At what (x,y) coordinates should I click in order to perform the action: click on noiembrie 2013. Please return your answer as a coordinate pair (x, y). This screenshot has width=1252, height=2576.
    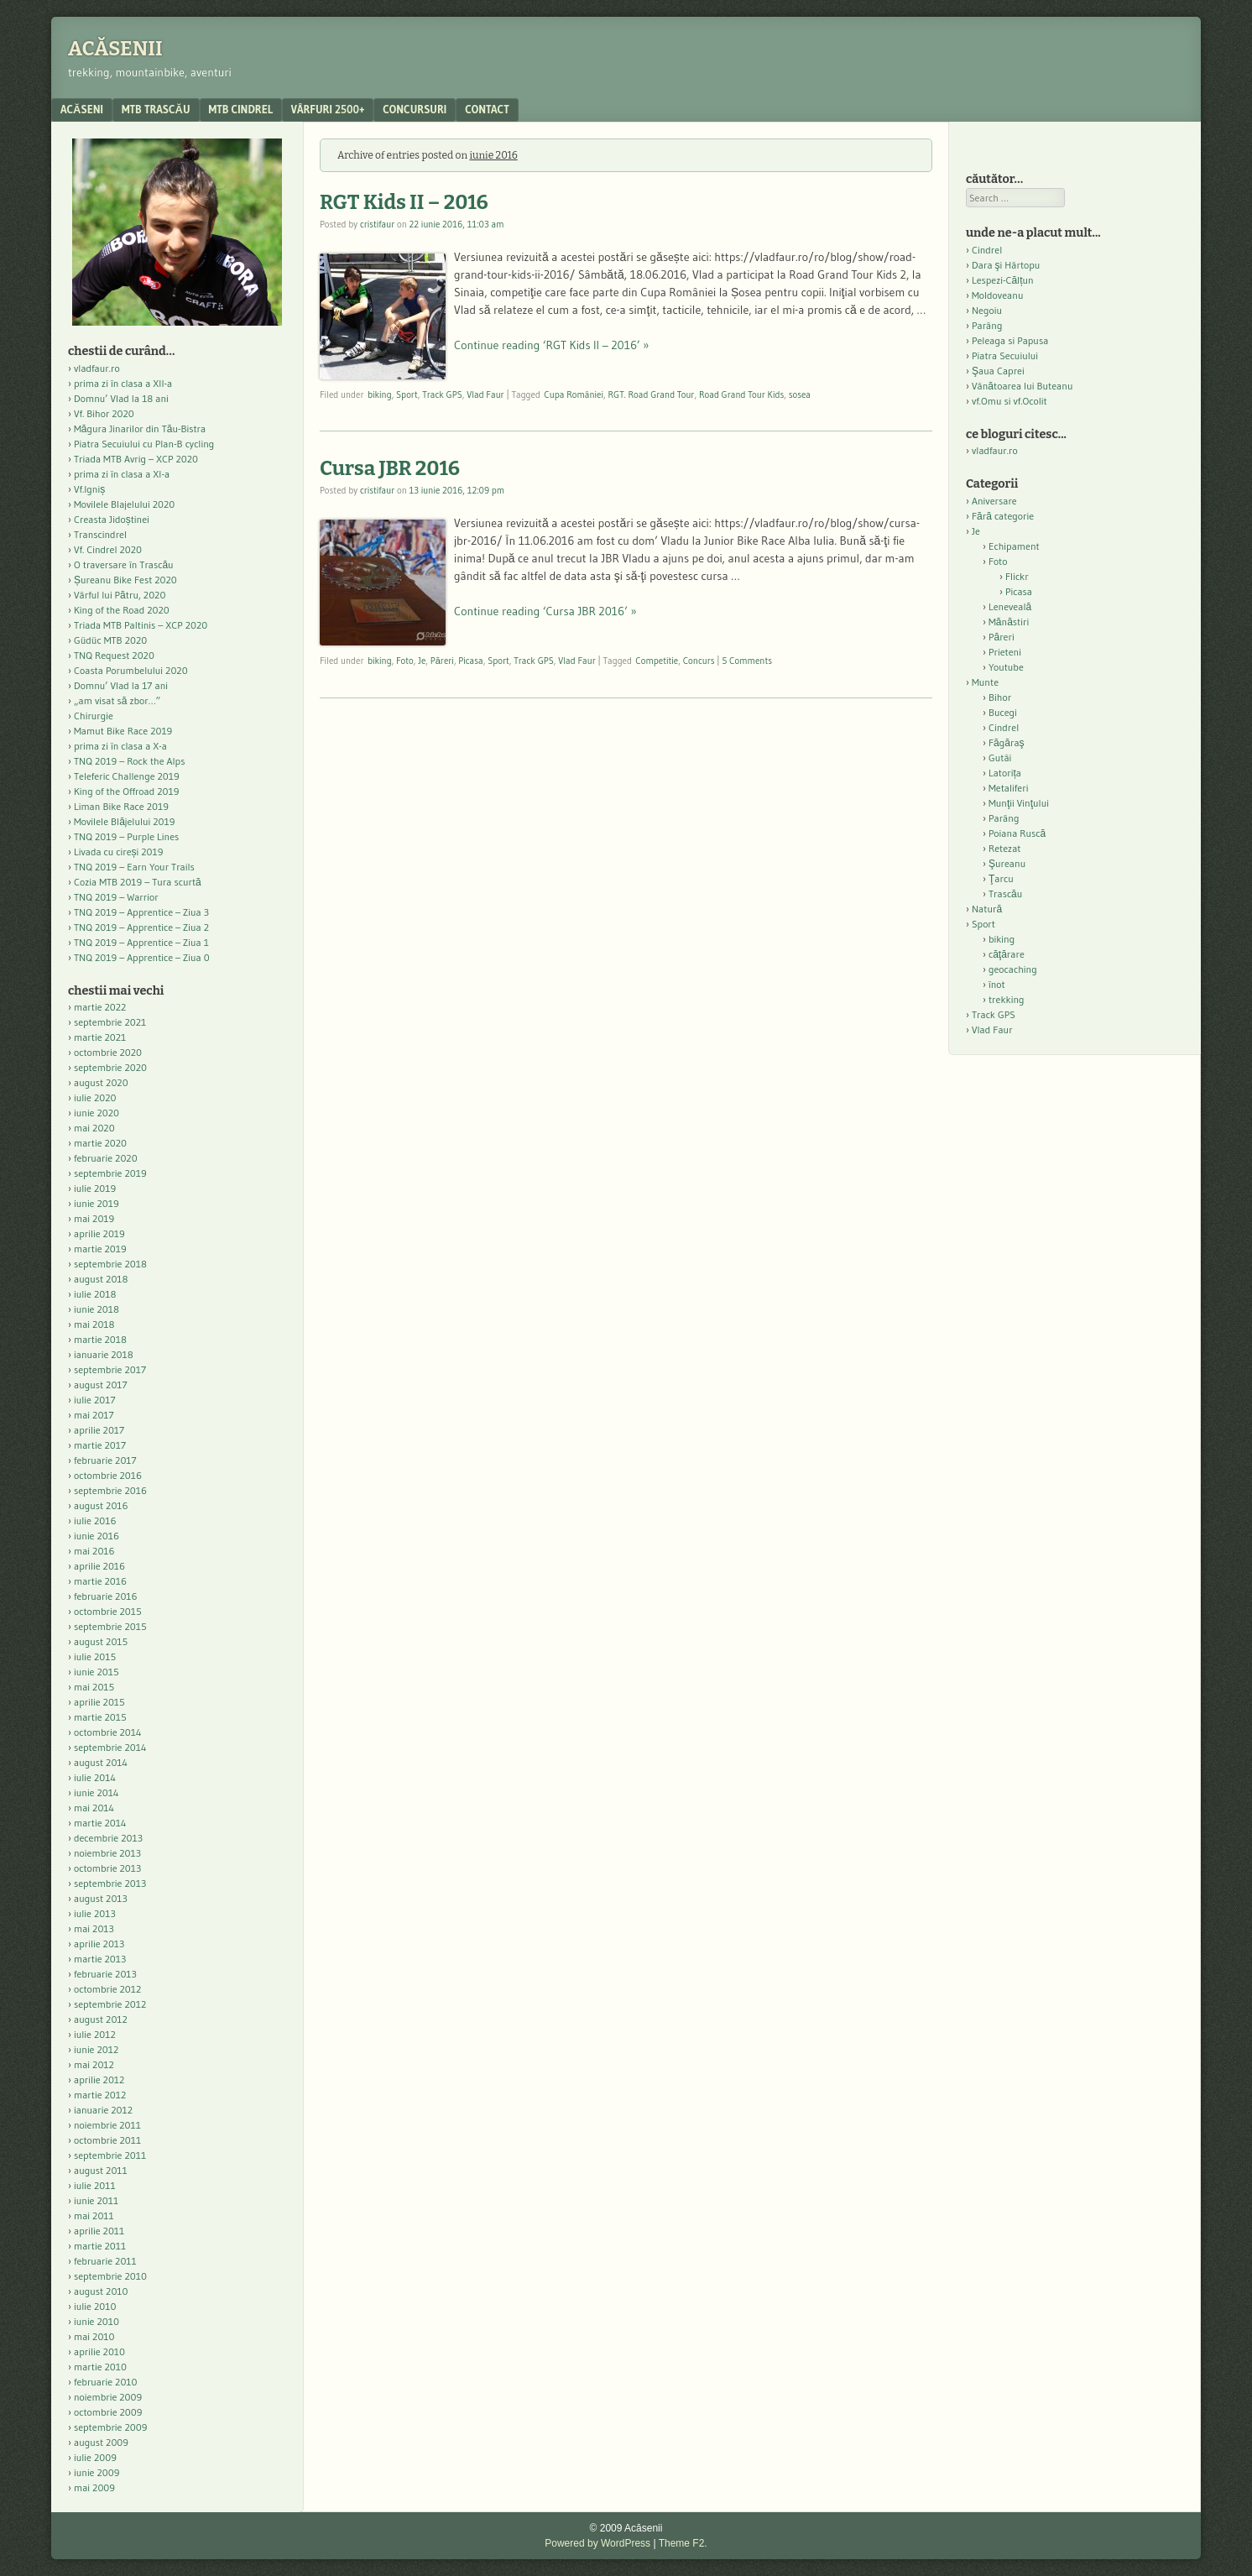
    Looking at the image, I should click on (107, 1853).